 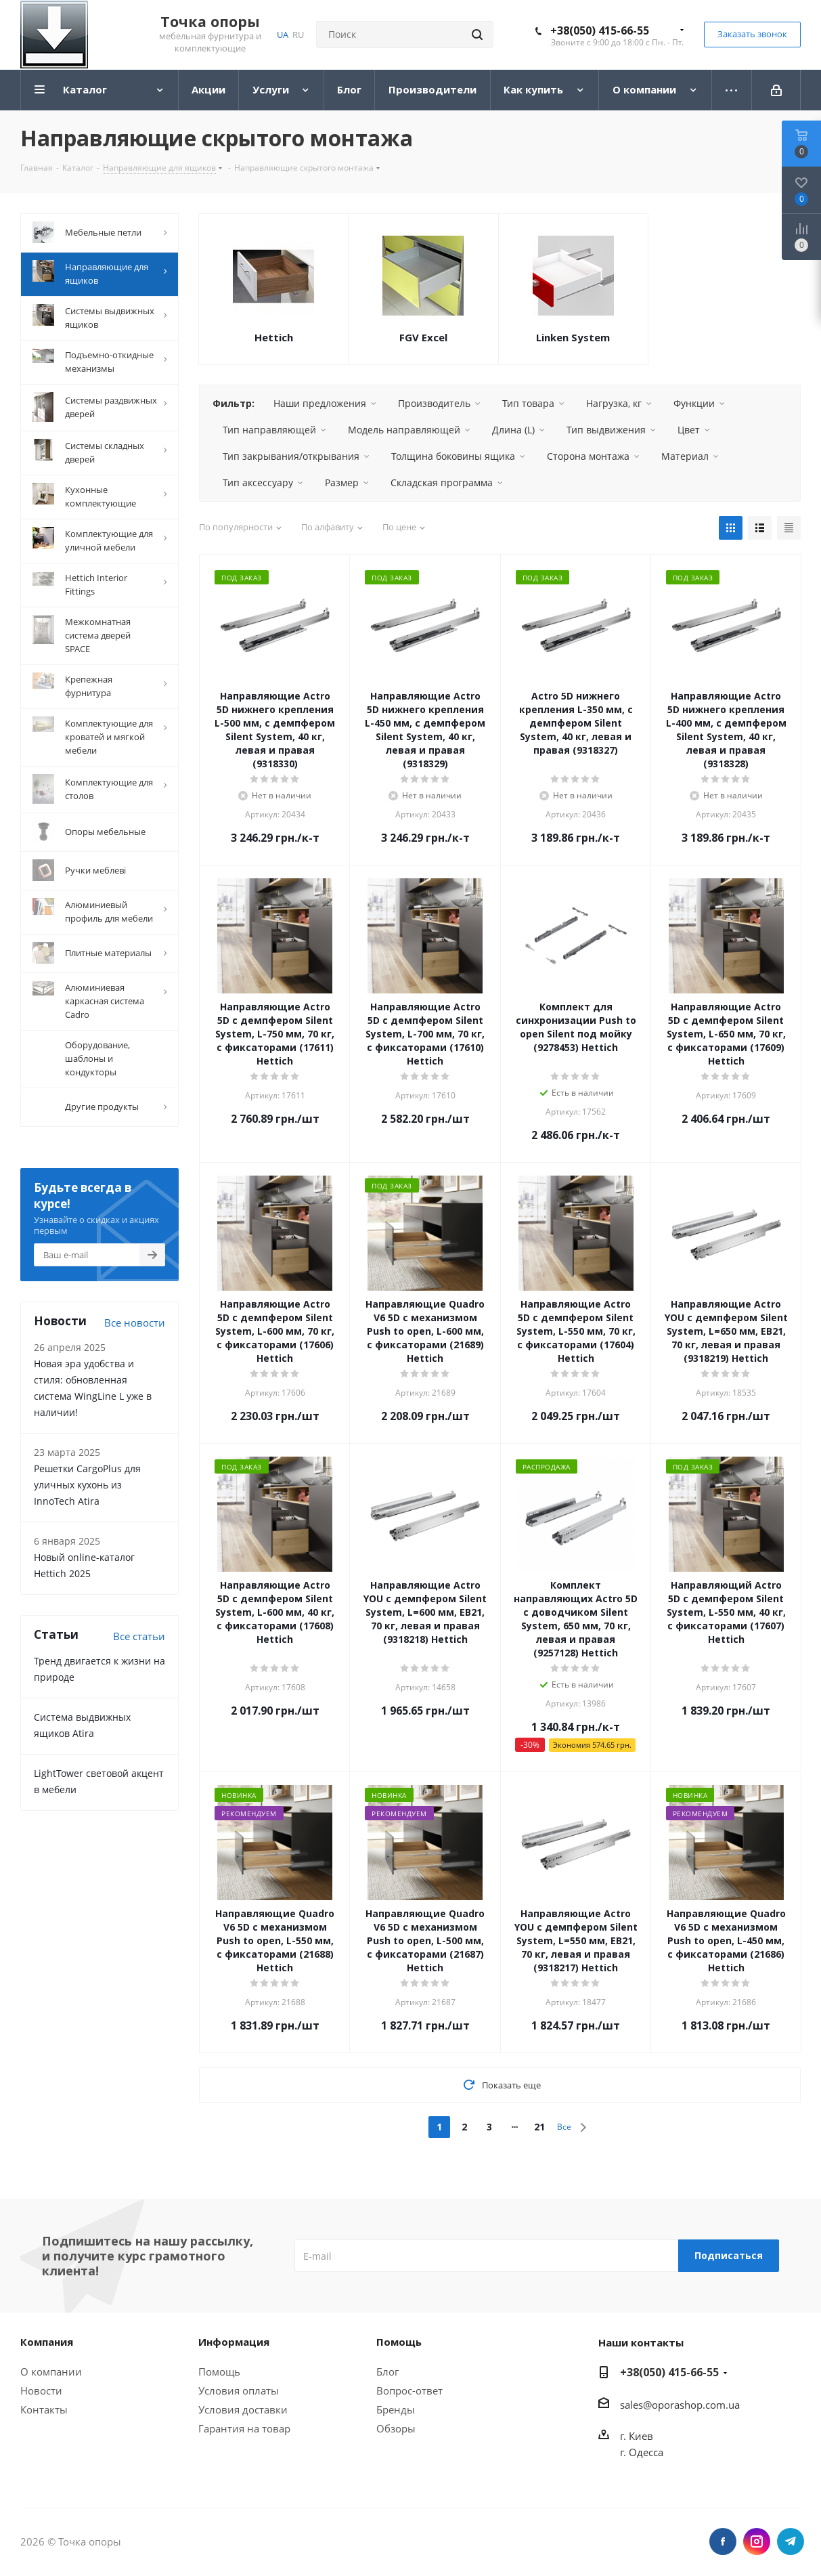 I want to click on О компании, so click(x=51, y=2371).